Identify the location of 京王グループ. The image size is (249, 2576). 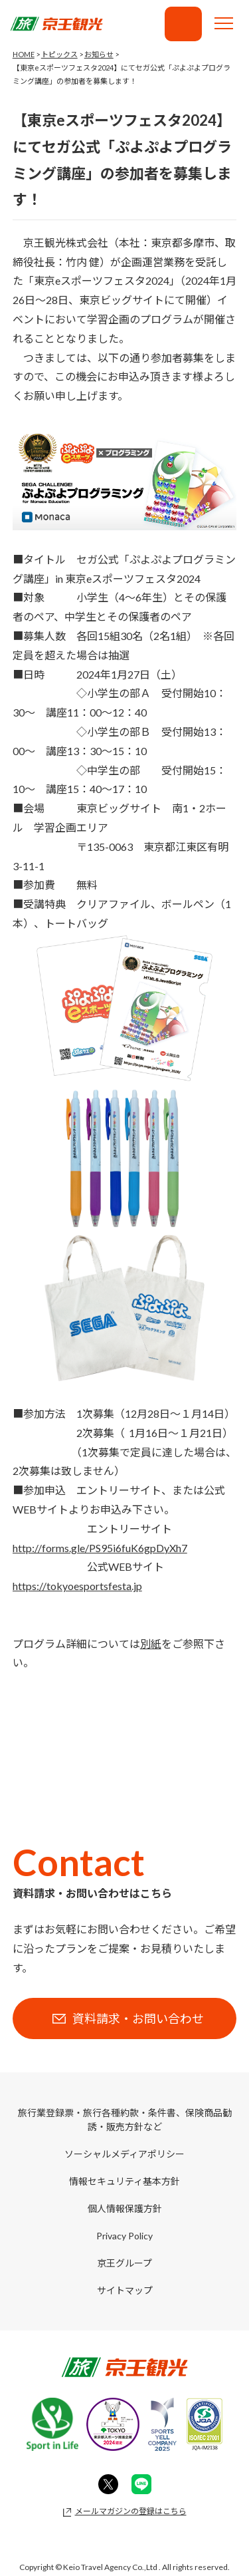
(124, 2263).